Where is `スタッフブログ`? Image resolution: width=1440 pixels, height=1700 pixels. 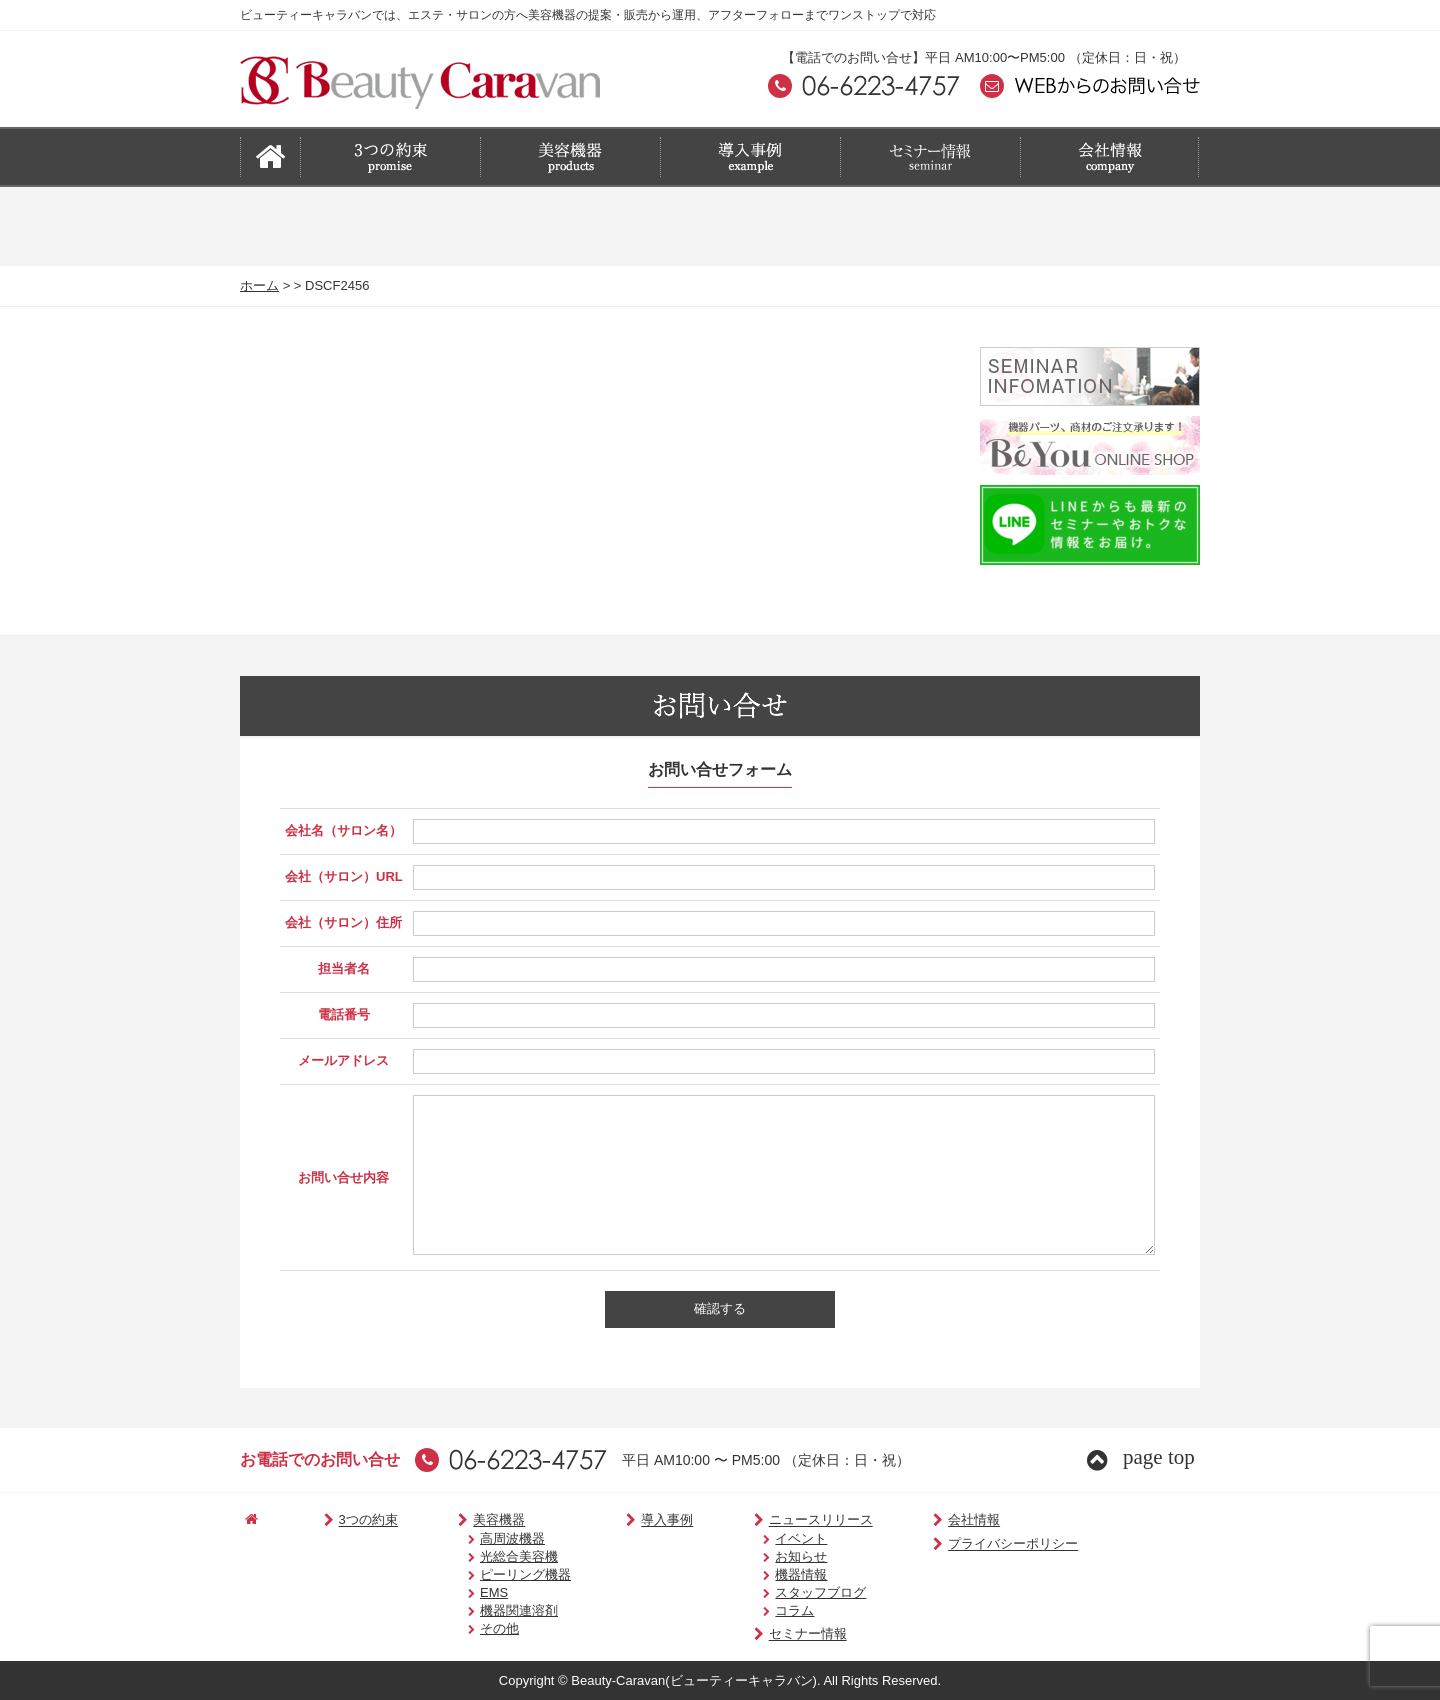 スタッフブログ is located at coordinates (784, 1592).